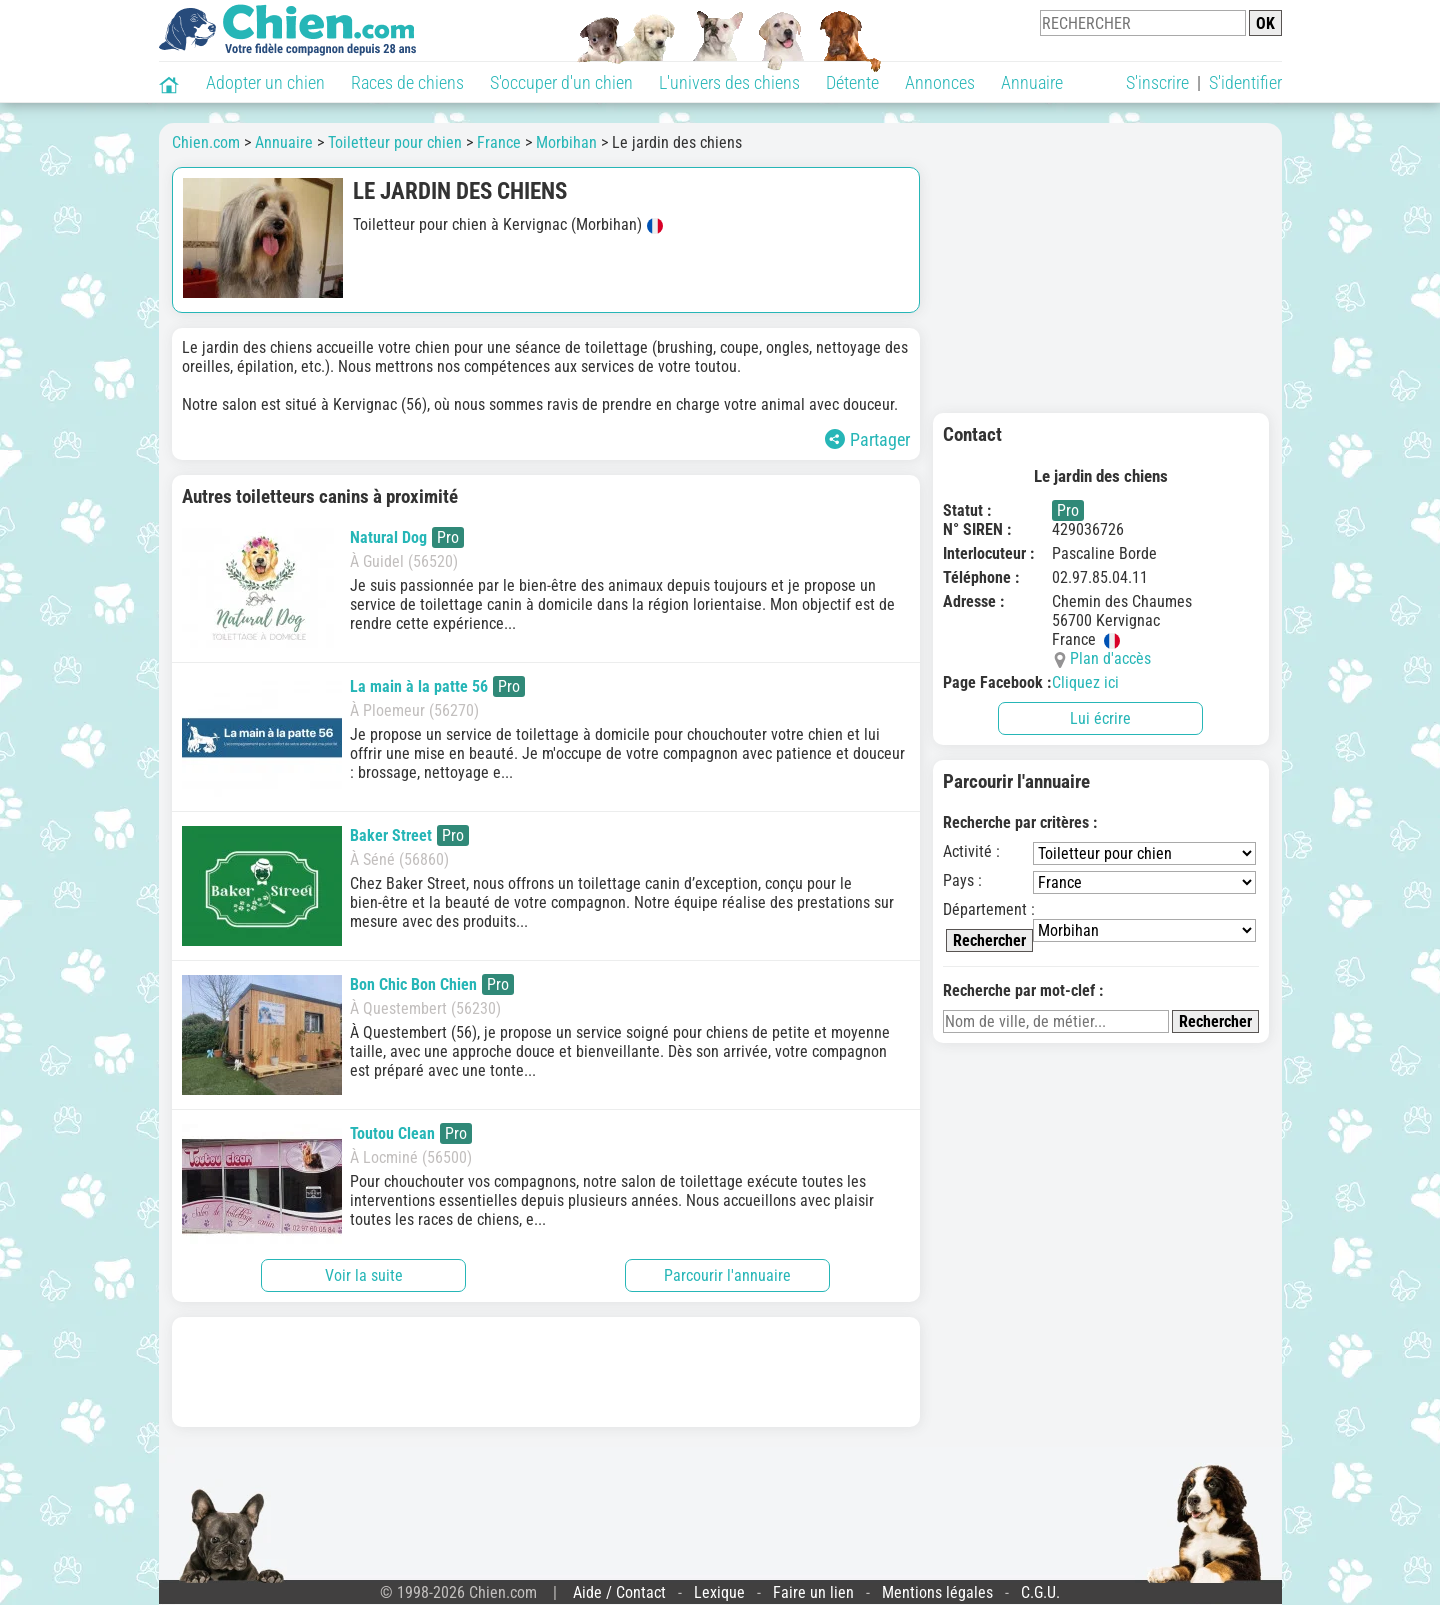 Image resolution: width=1440 pixels, height=1605 pixels. I want to click on Lui écrire, so click(1100, 718).